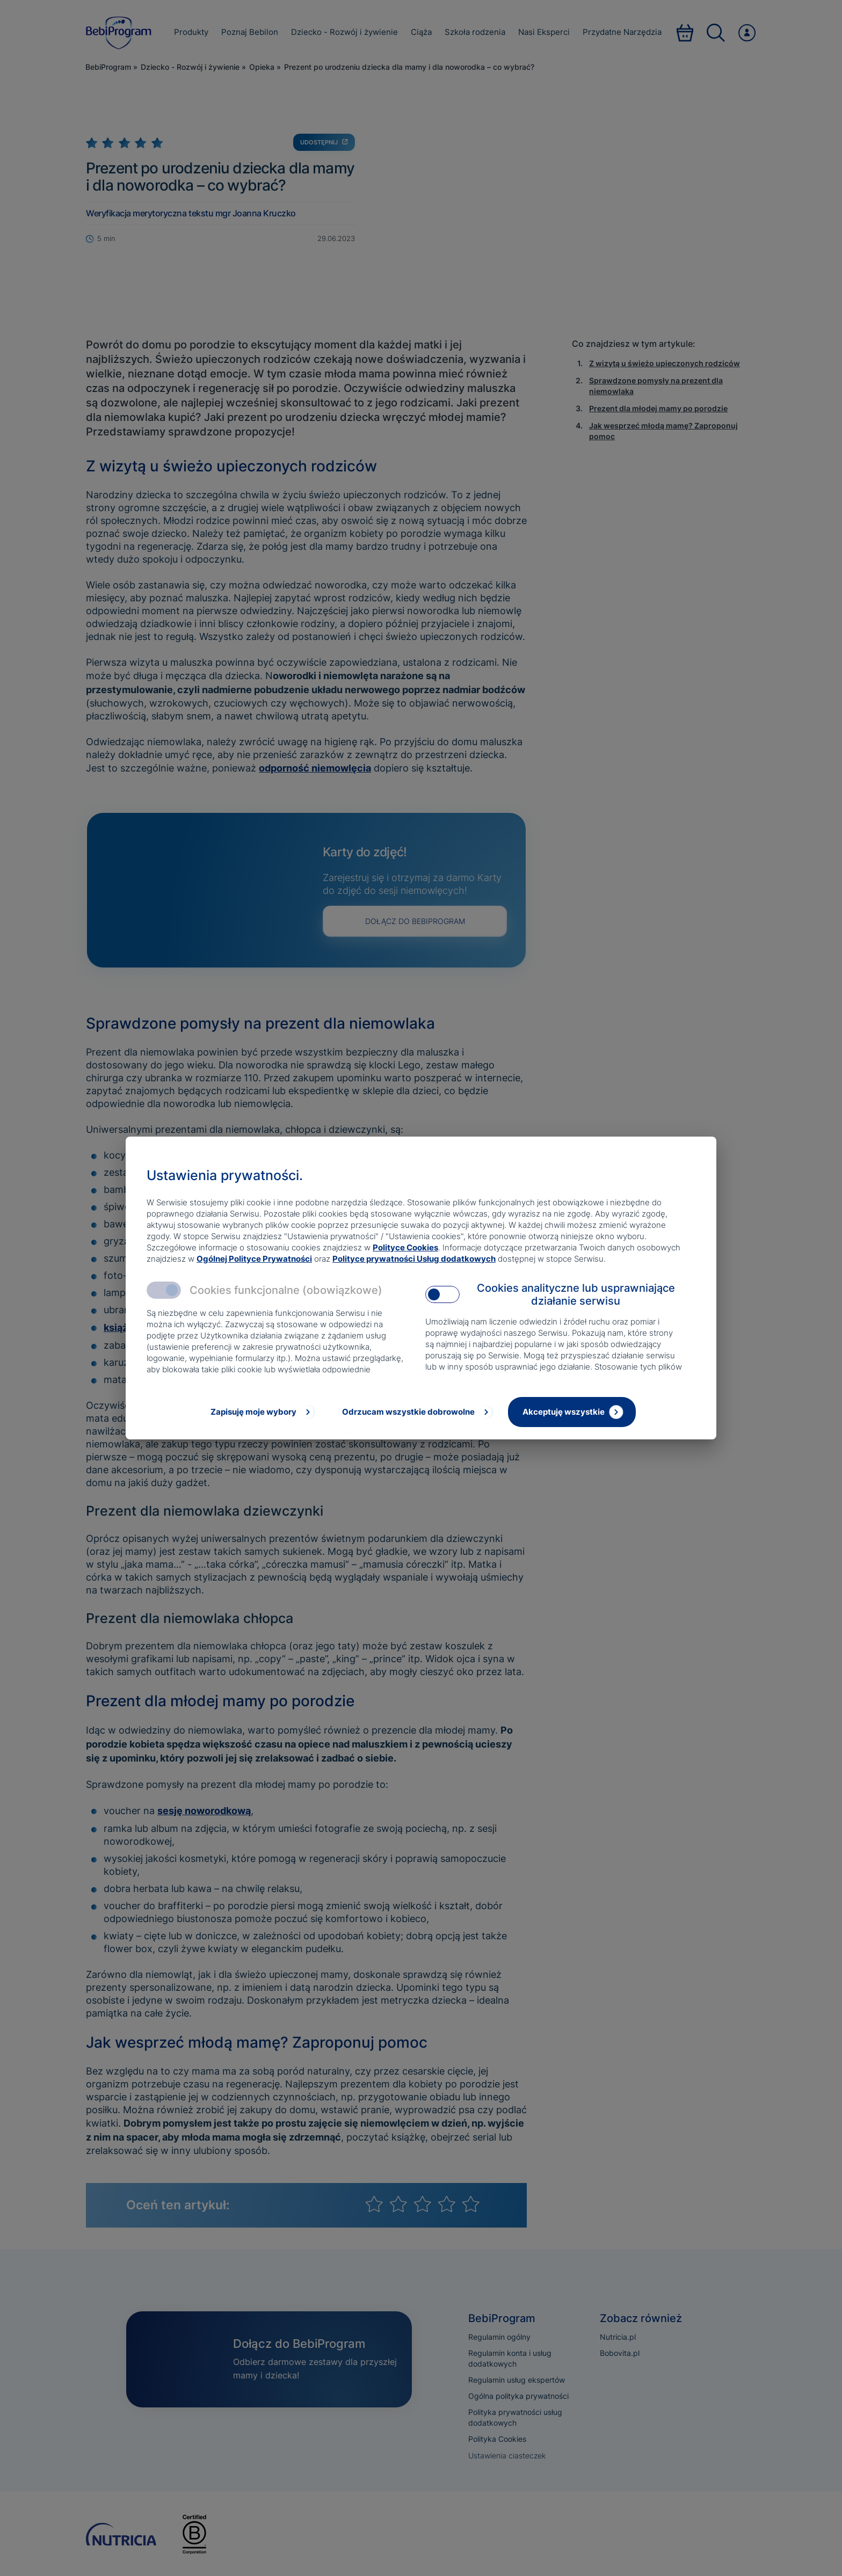 Image resolution: width=842 pixels, height=2576 pixels. I want to click on Ogólnej Polityce Prywatności, so click(254, 1259).